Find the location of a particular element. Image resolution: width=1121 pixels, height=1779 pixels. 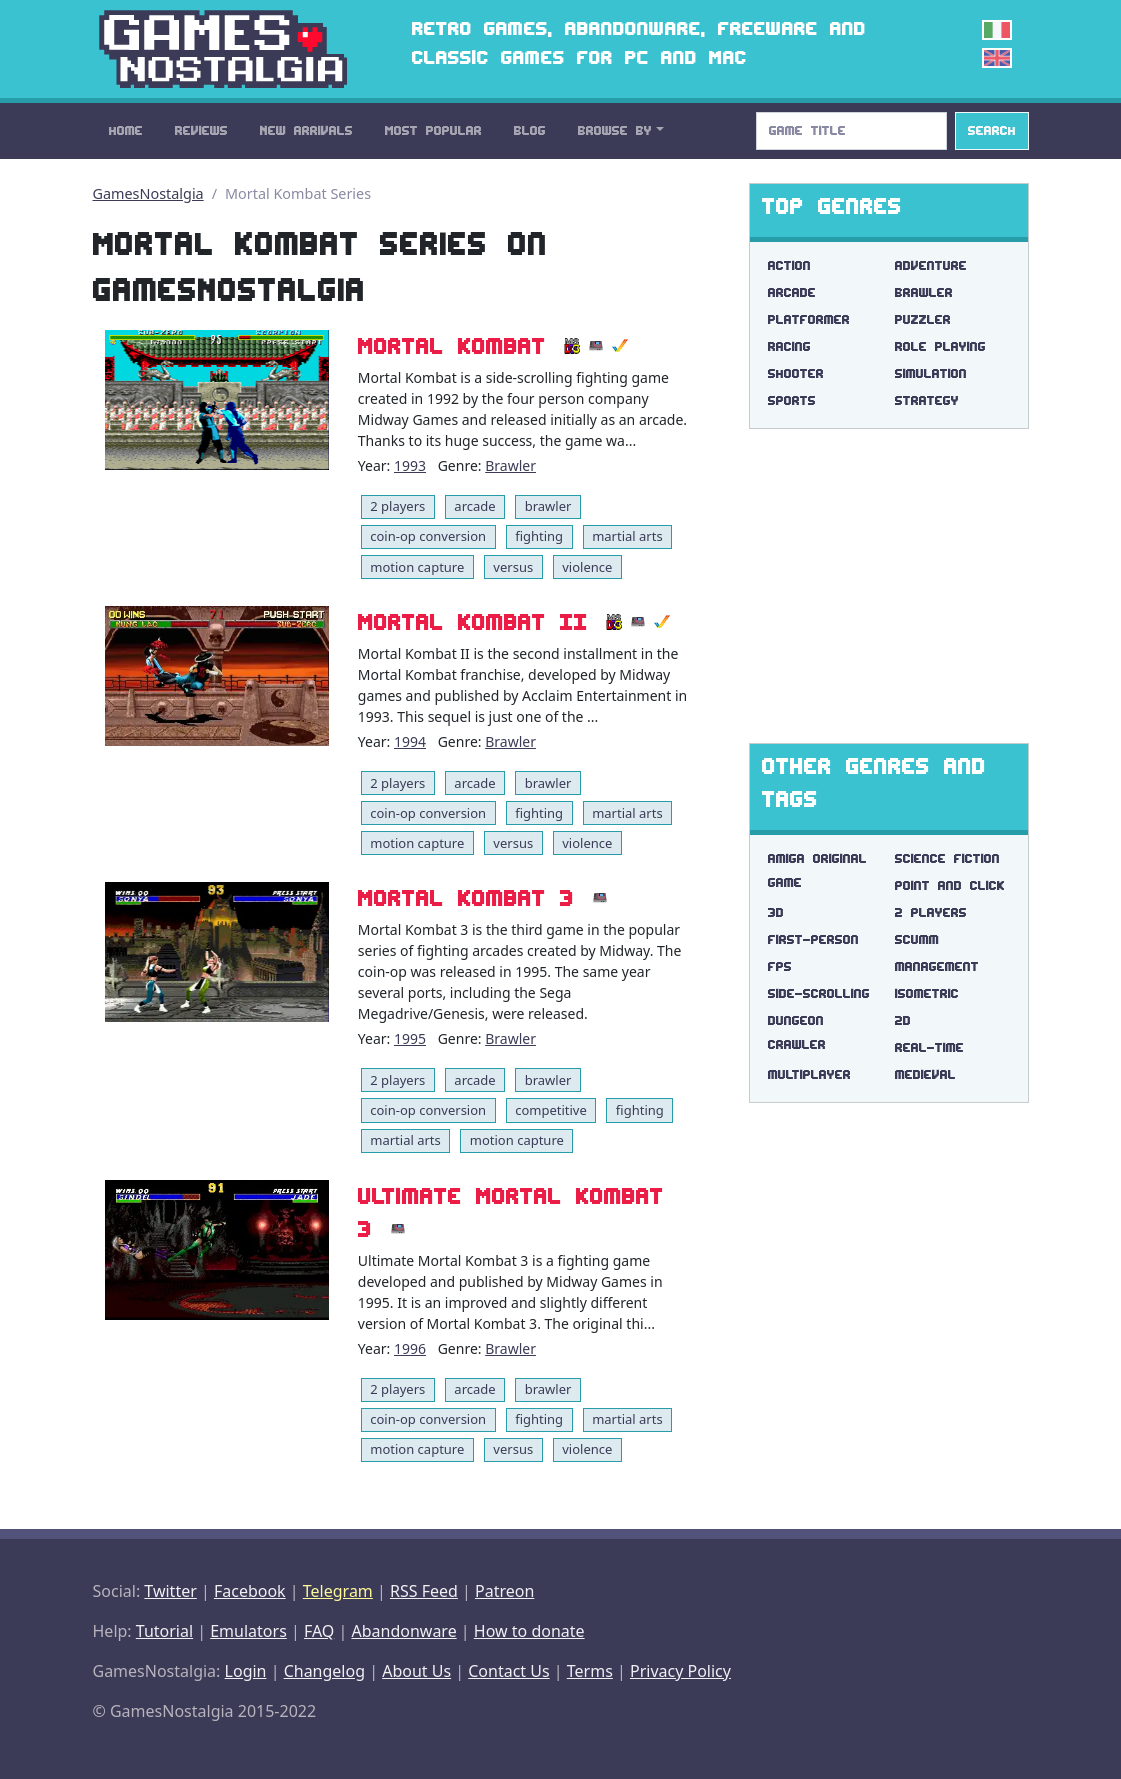

2 players is located at coordinates (397, 506).